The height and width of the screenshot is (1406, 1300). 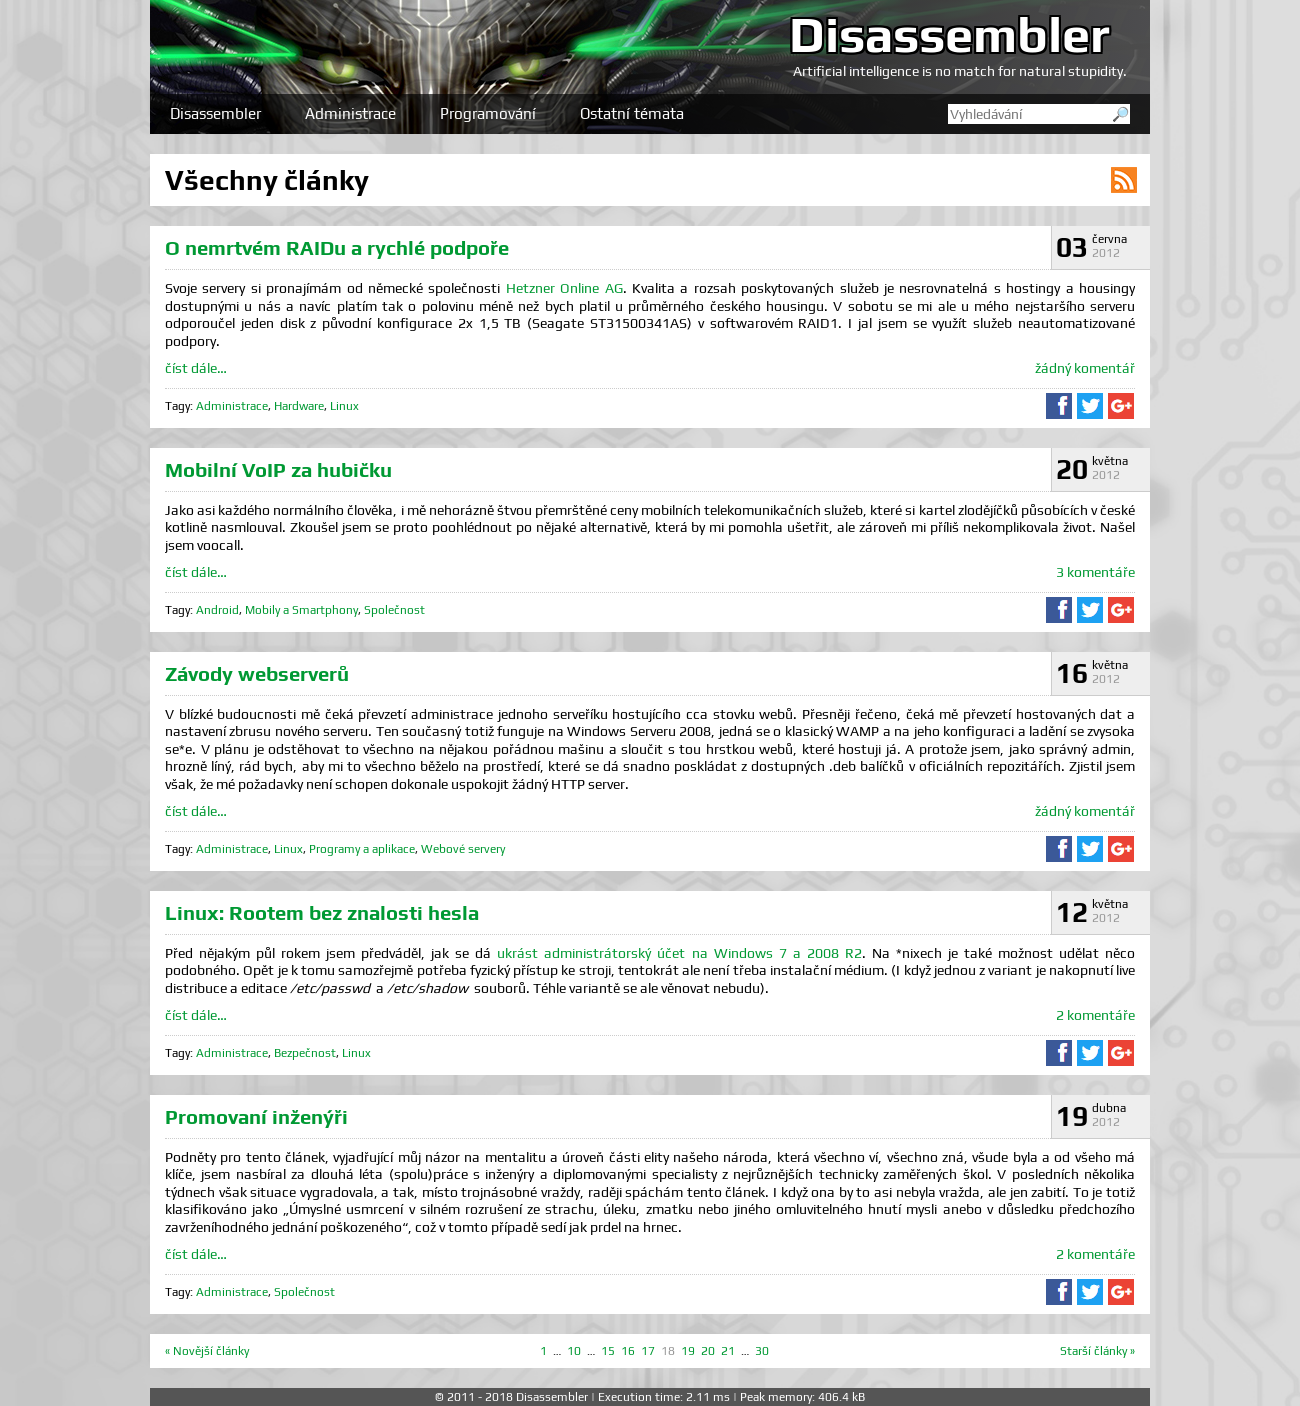 What do you see at coordinates (574, 1351) in the screenshot?
I see `10` at bounding box center [574, 1351].